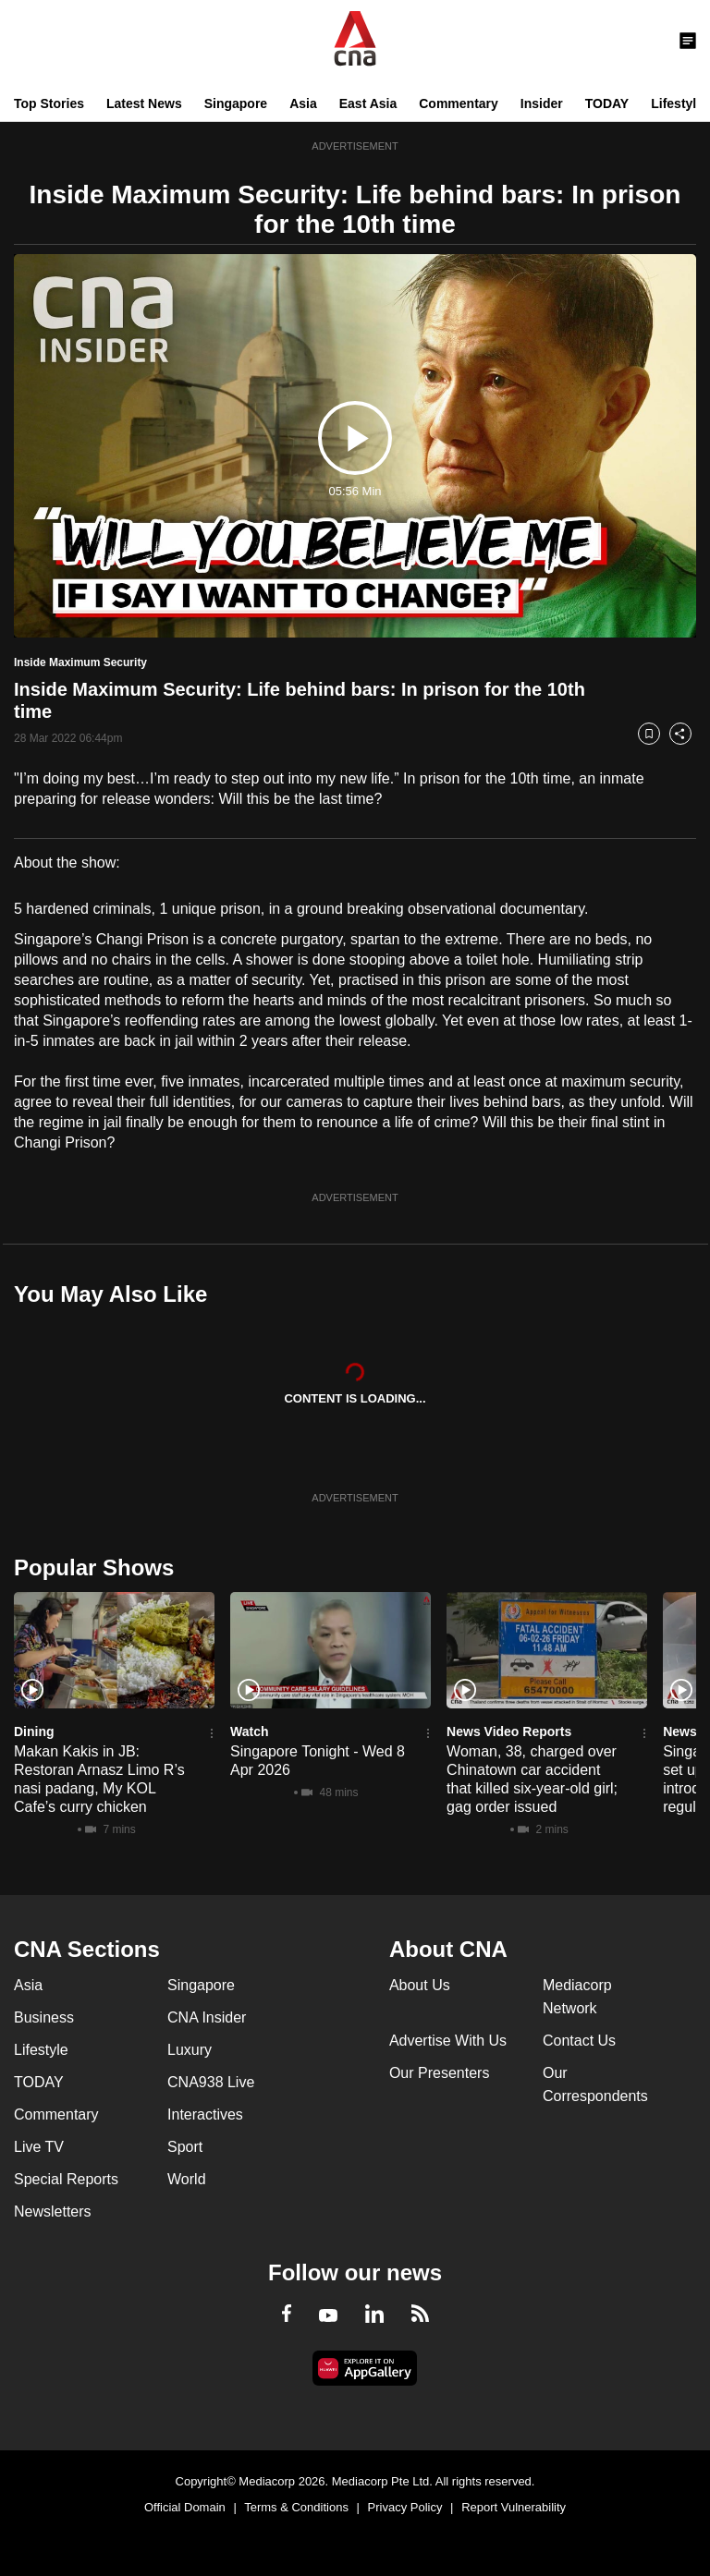 This screenshot has height=2576, width=710. I want to click on Special Reports, so click(66, 2179).